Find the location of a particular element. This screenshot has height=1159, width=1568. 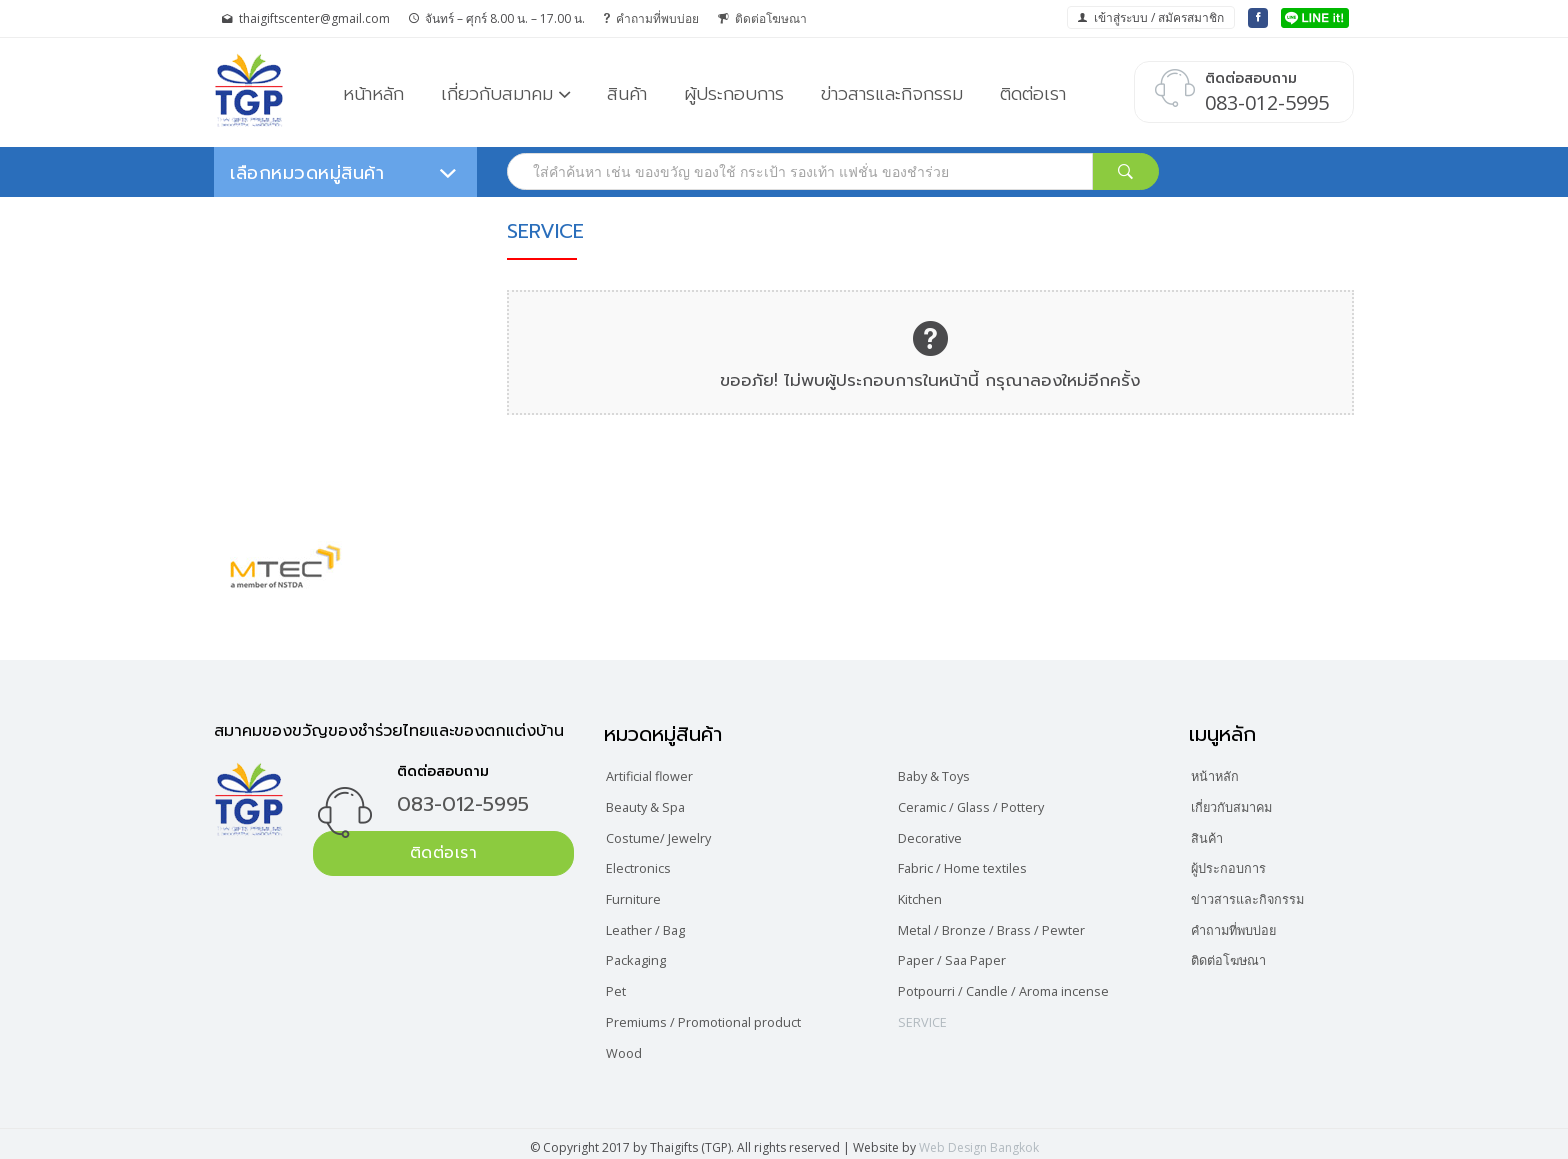

Baby & Toys is located at coordinates (944, 775).